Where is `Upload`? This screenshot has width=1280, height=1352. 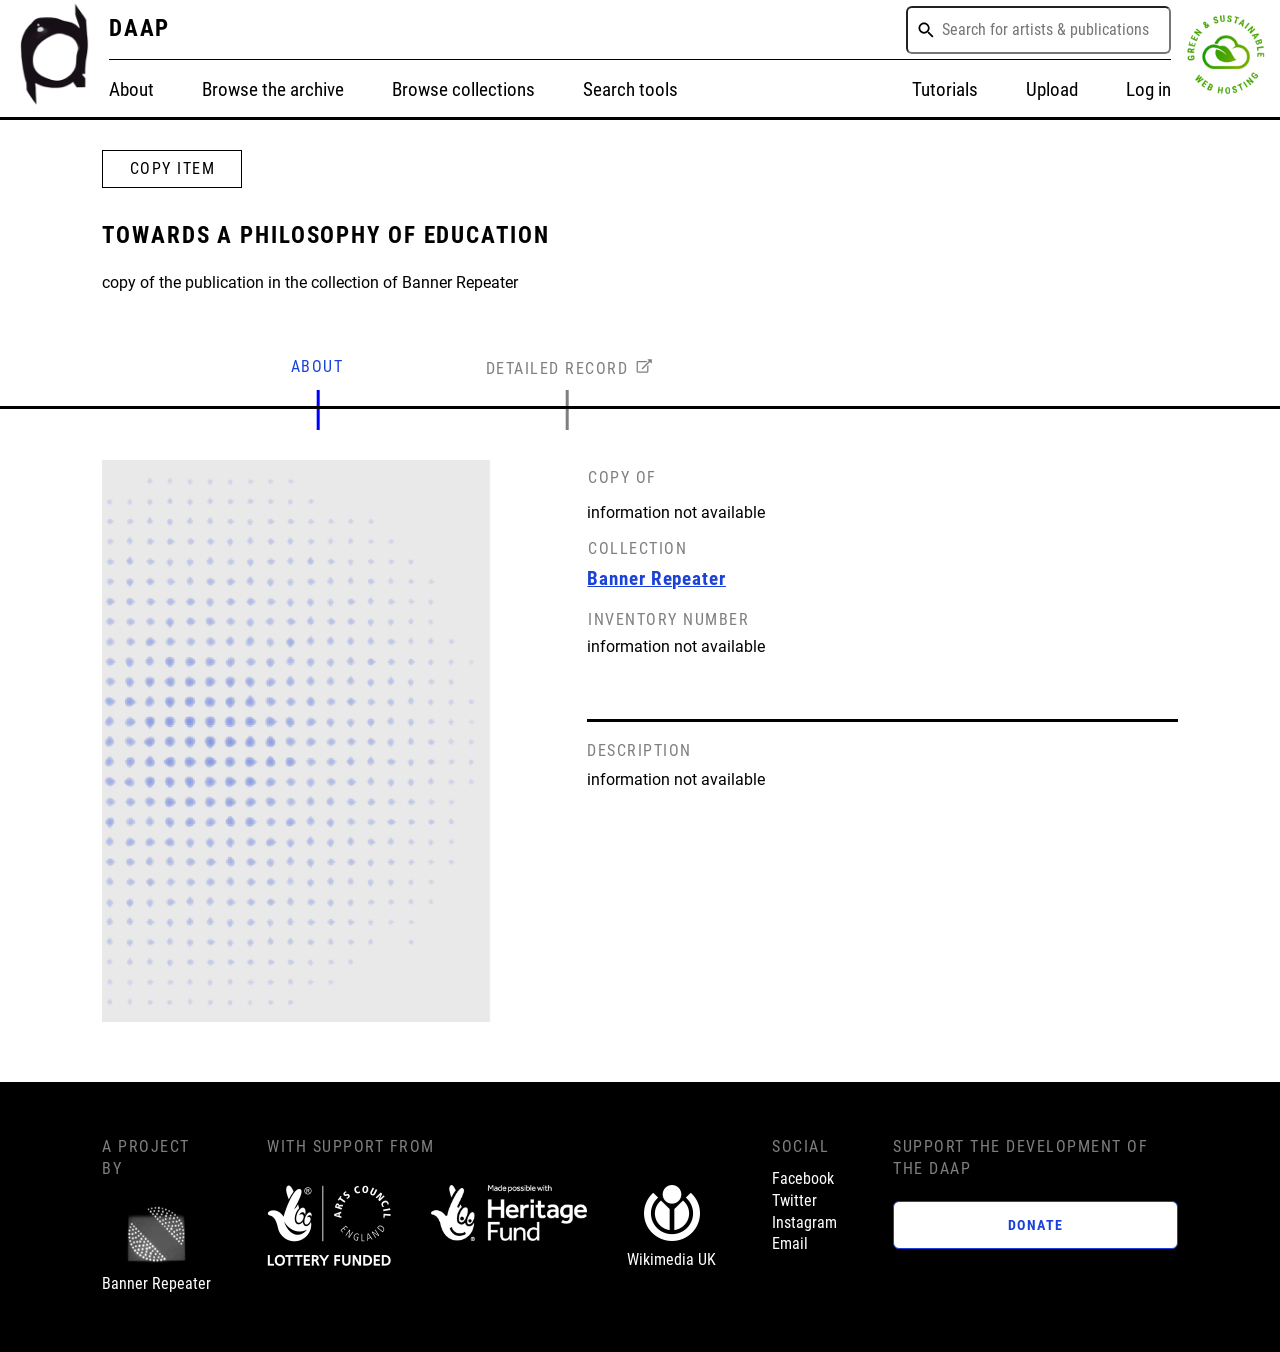 Upload is located at coordinates (1052, 90).